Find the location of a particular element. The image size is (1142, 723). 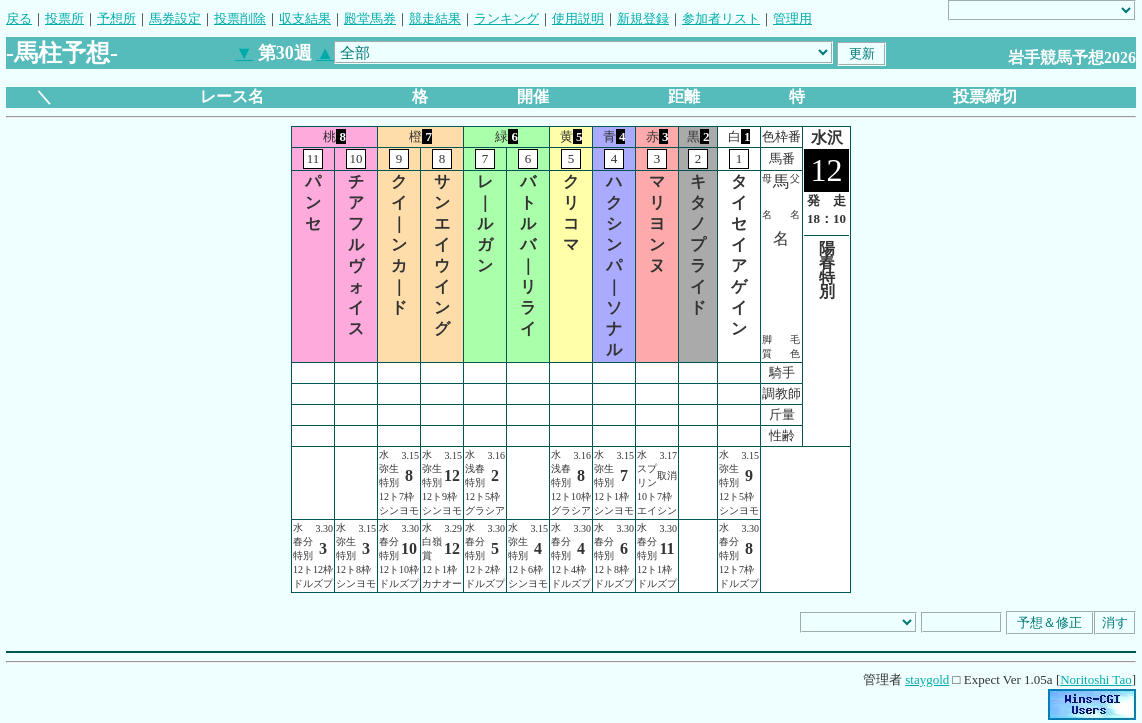

投票所 is located at coordinates (64, 18).